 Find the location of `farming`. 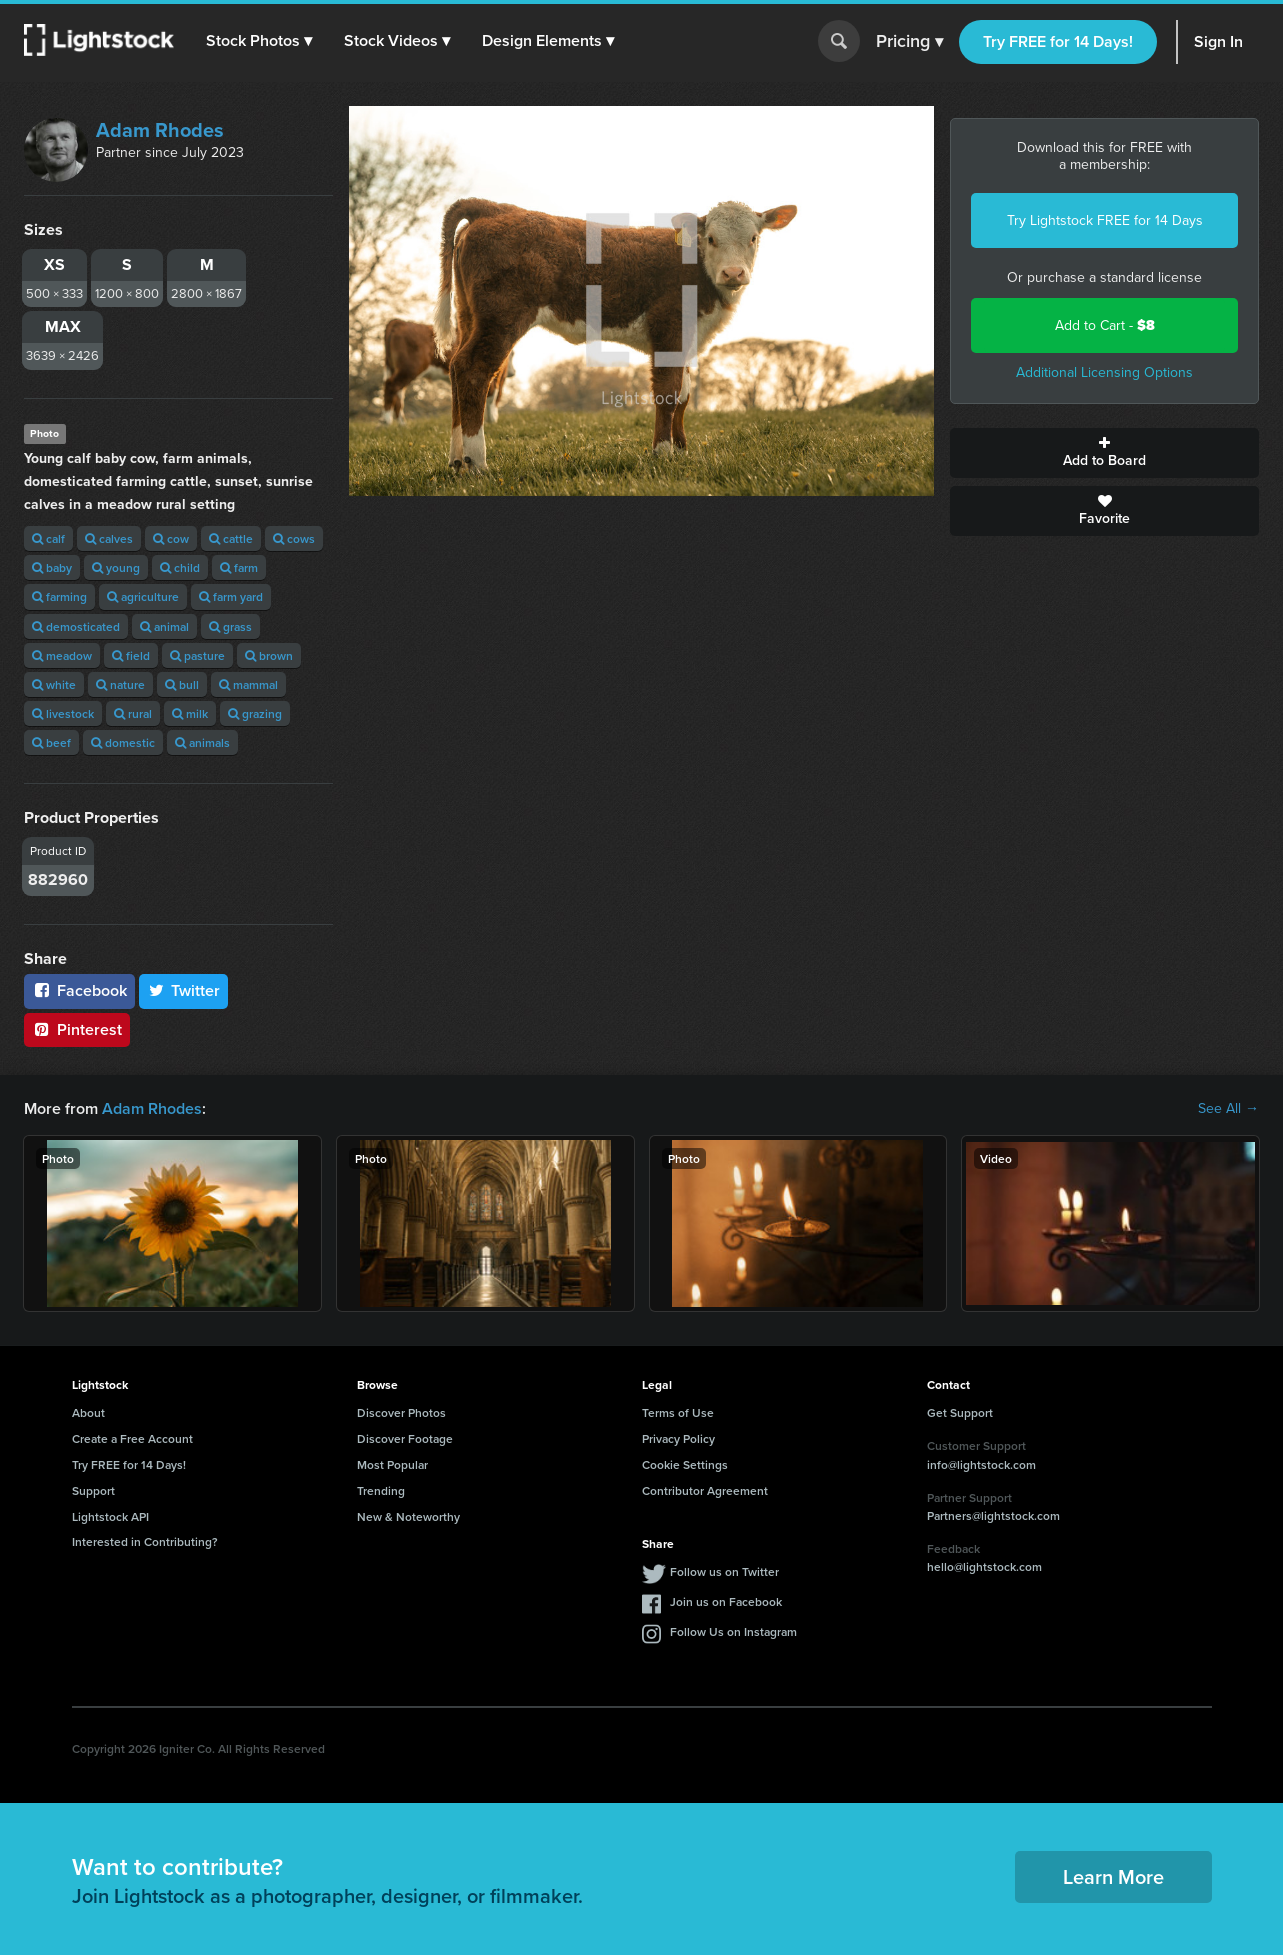

farming is located at coordinates (59, 596).